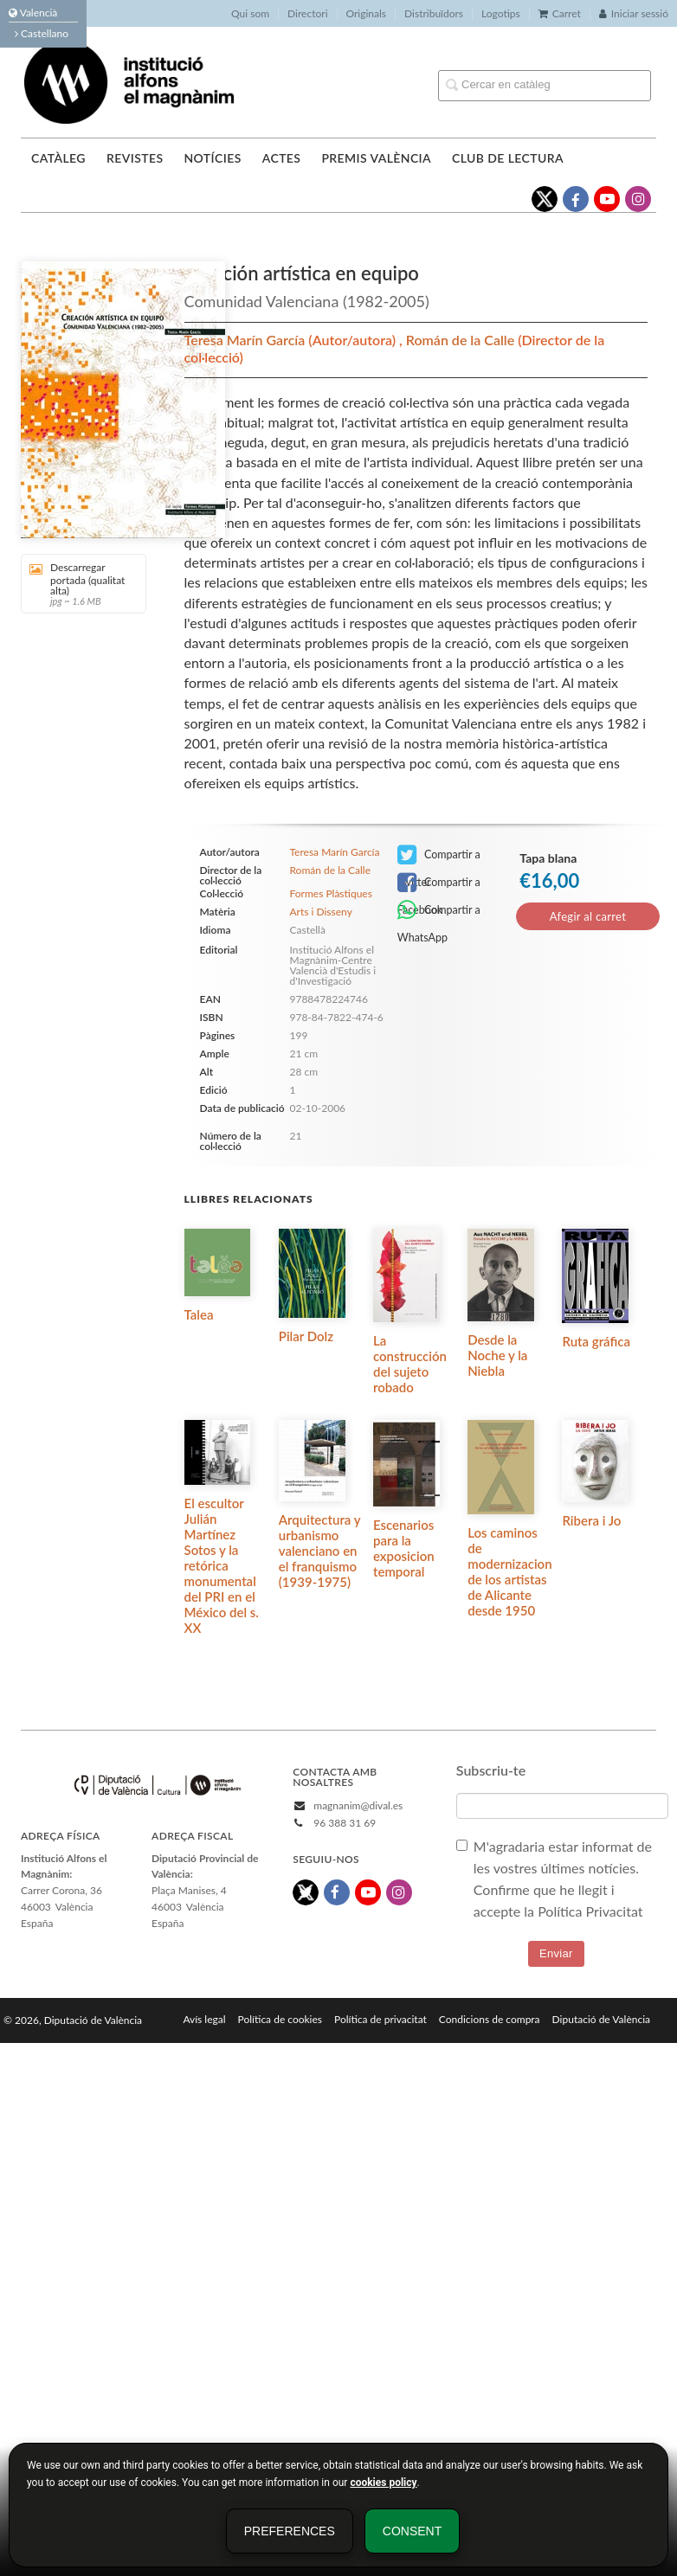 Image resolution: width=677 pixels, height=2576 pixels. What do you see at coordinates (366, 13) in the screenshot?
I see `Originals` at bounding box center [366, 13].